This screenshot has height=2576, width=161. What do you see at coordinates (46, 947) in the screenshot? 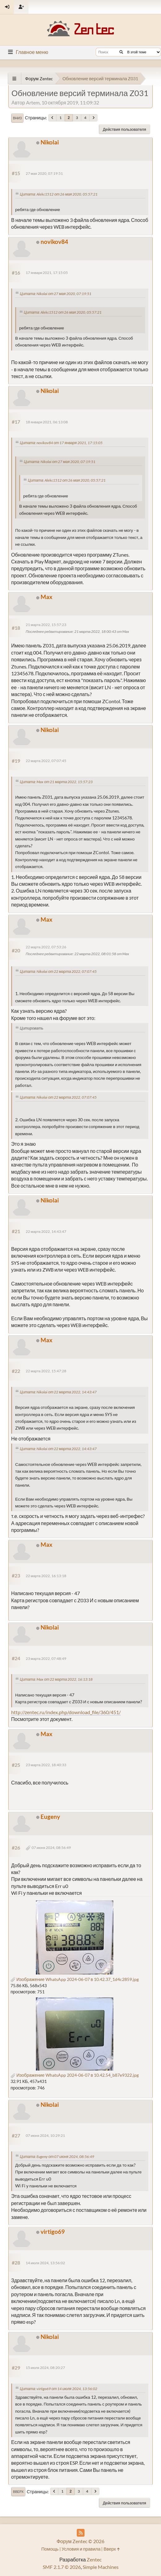
I see `22 марта 2022, 07:53:26` at bounding box center [46, 947].